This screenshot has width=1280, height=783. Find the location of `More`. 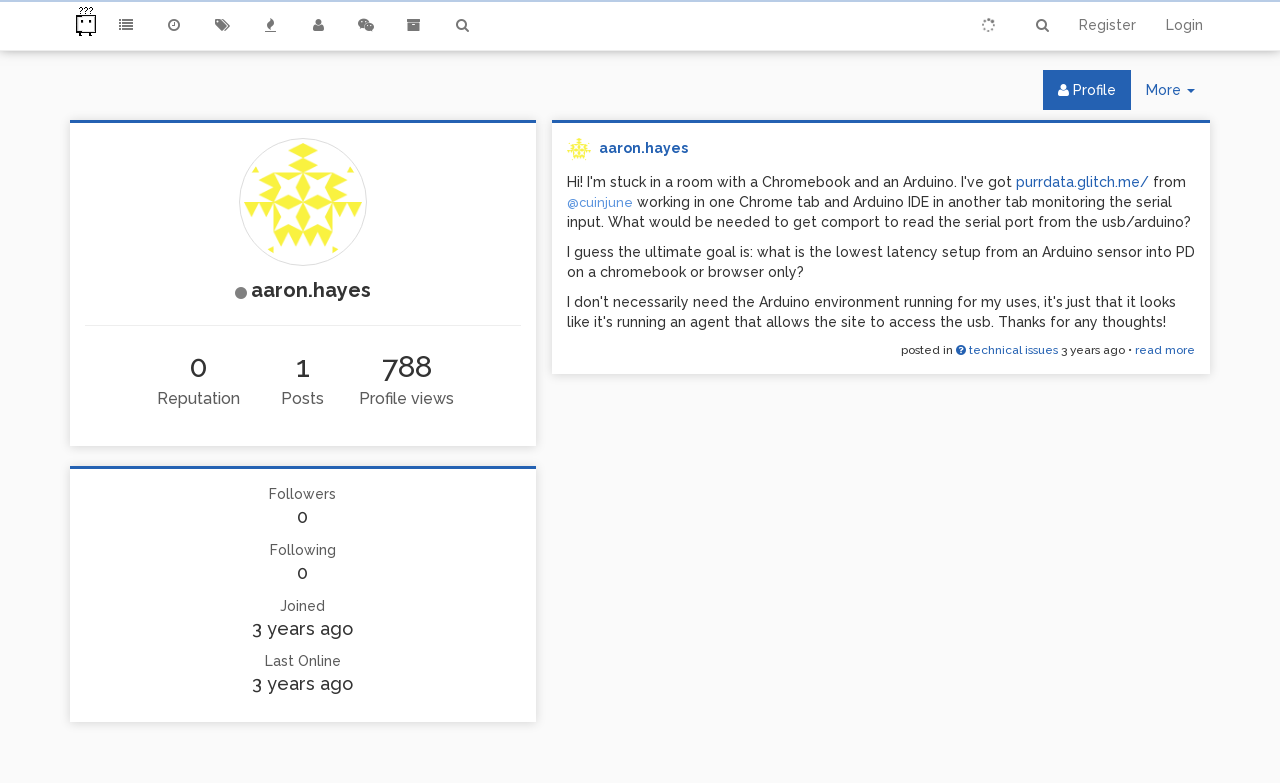

More is located at coordinates (1178, 94).